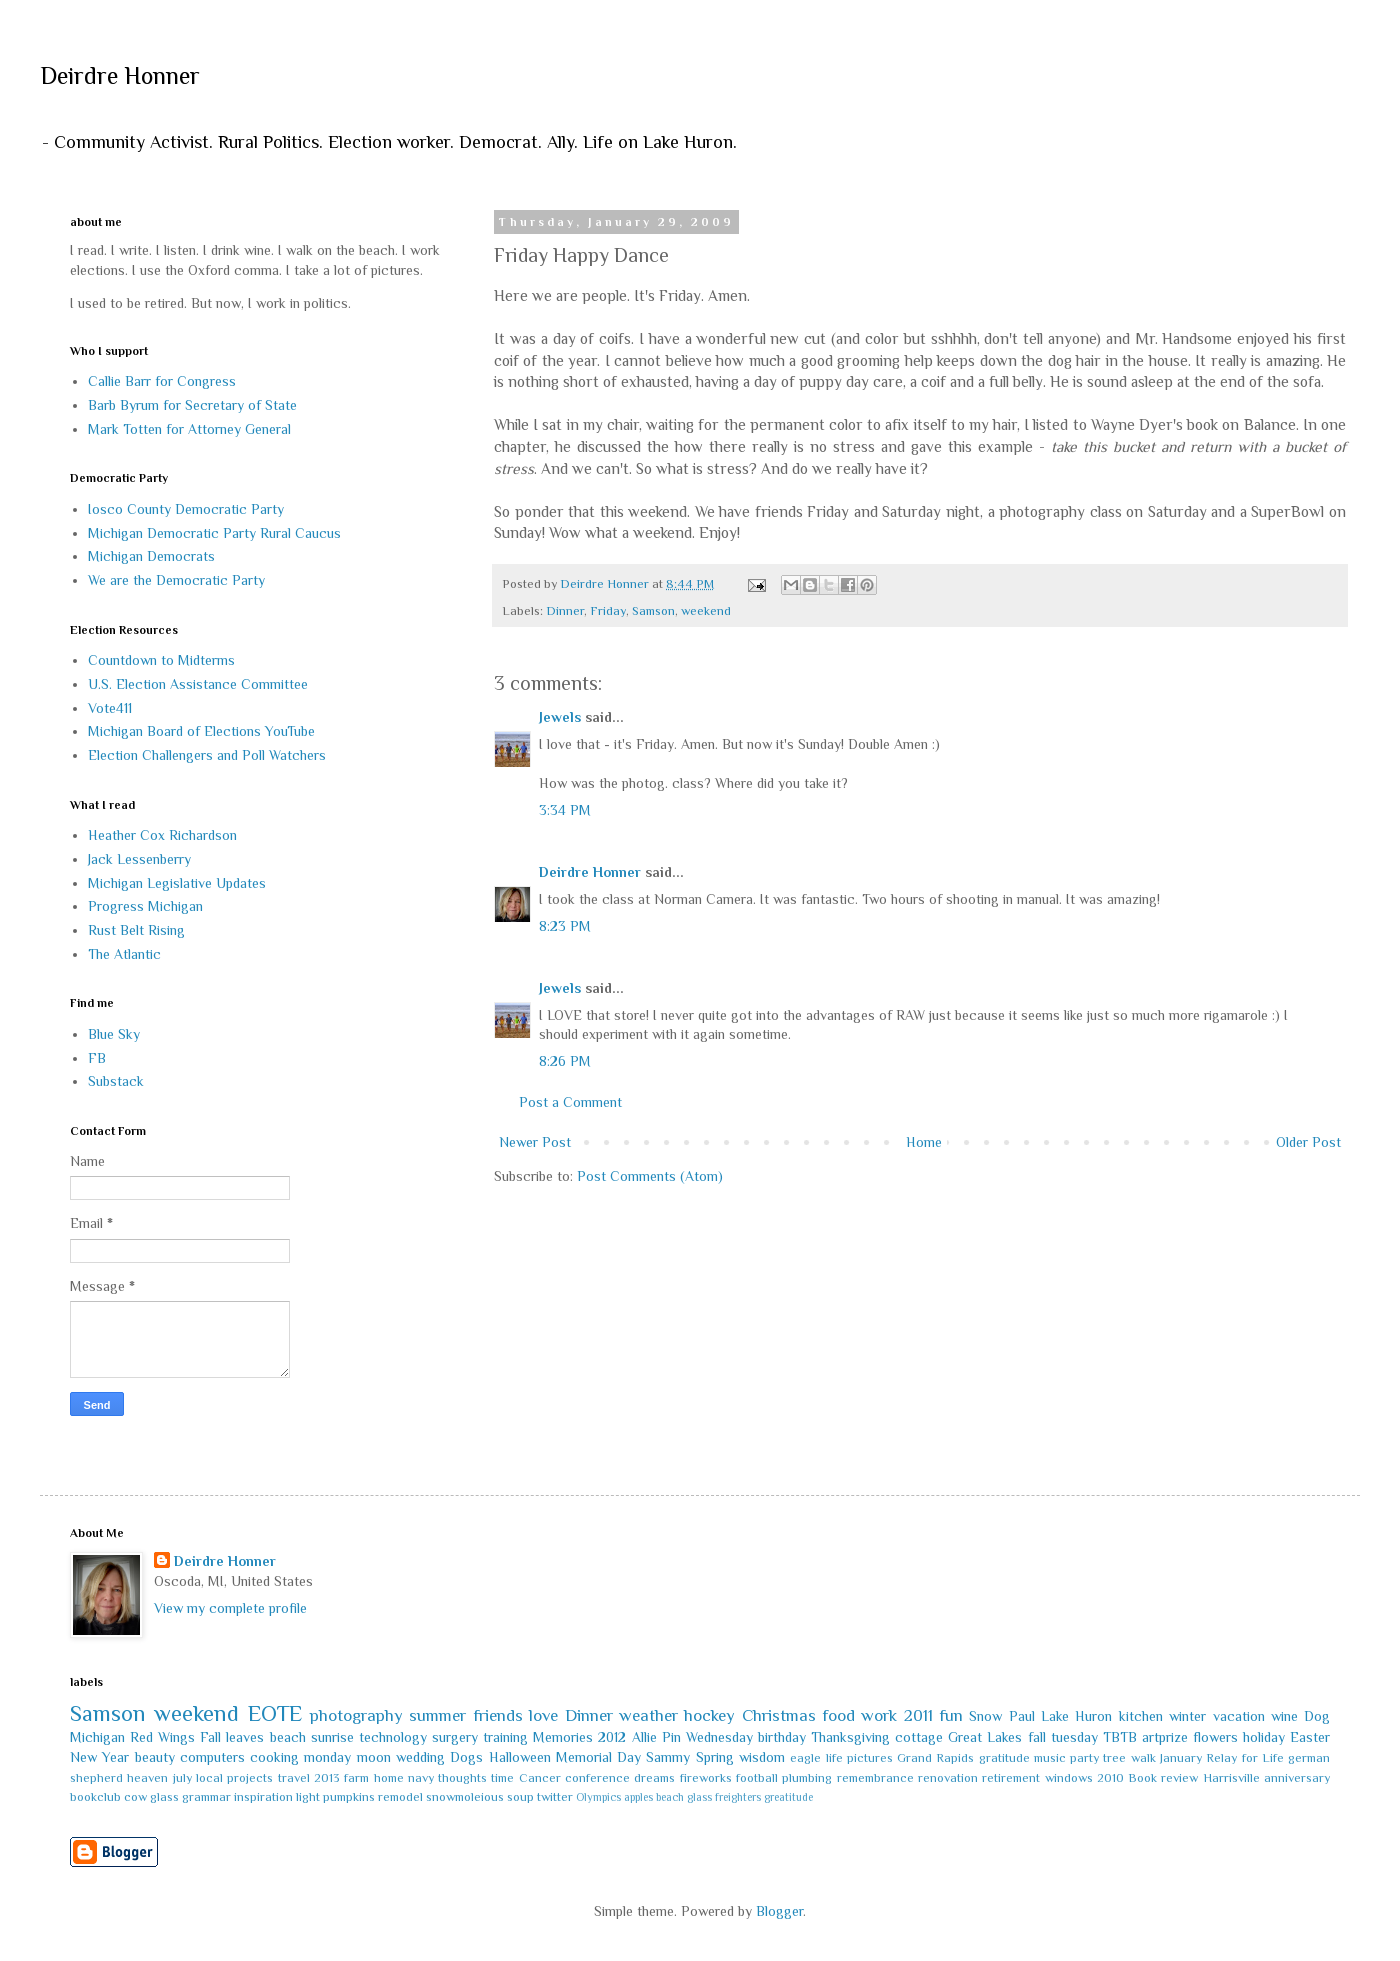 Image resolution: width=1400 pixels, height=1961 pixels. What do you see at coordinates (715, 1757) in the screenshot?
I see `Spring` at bounding box center [715, 1757].